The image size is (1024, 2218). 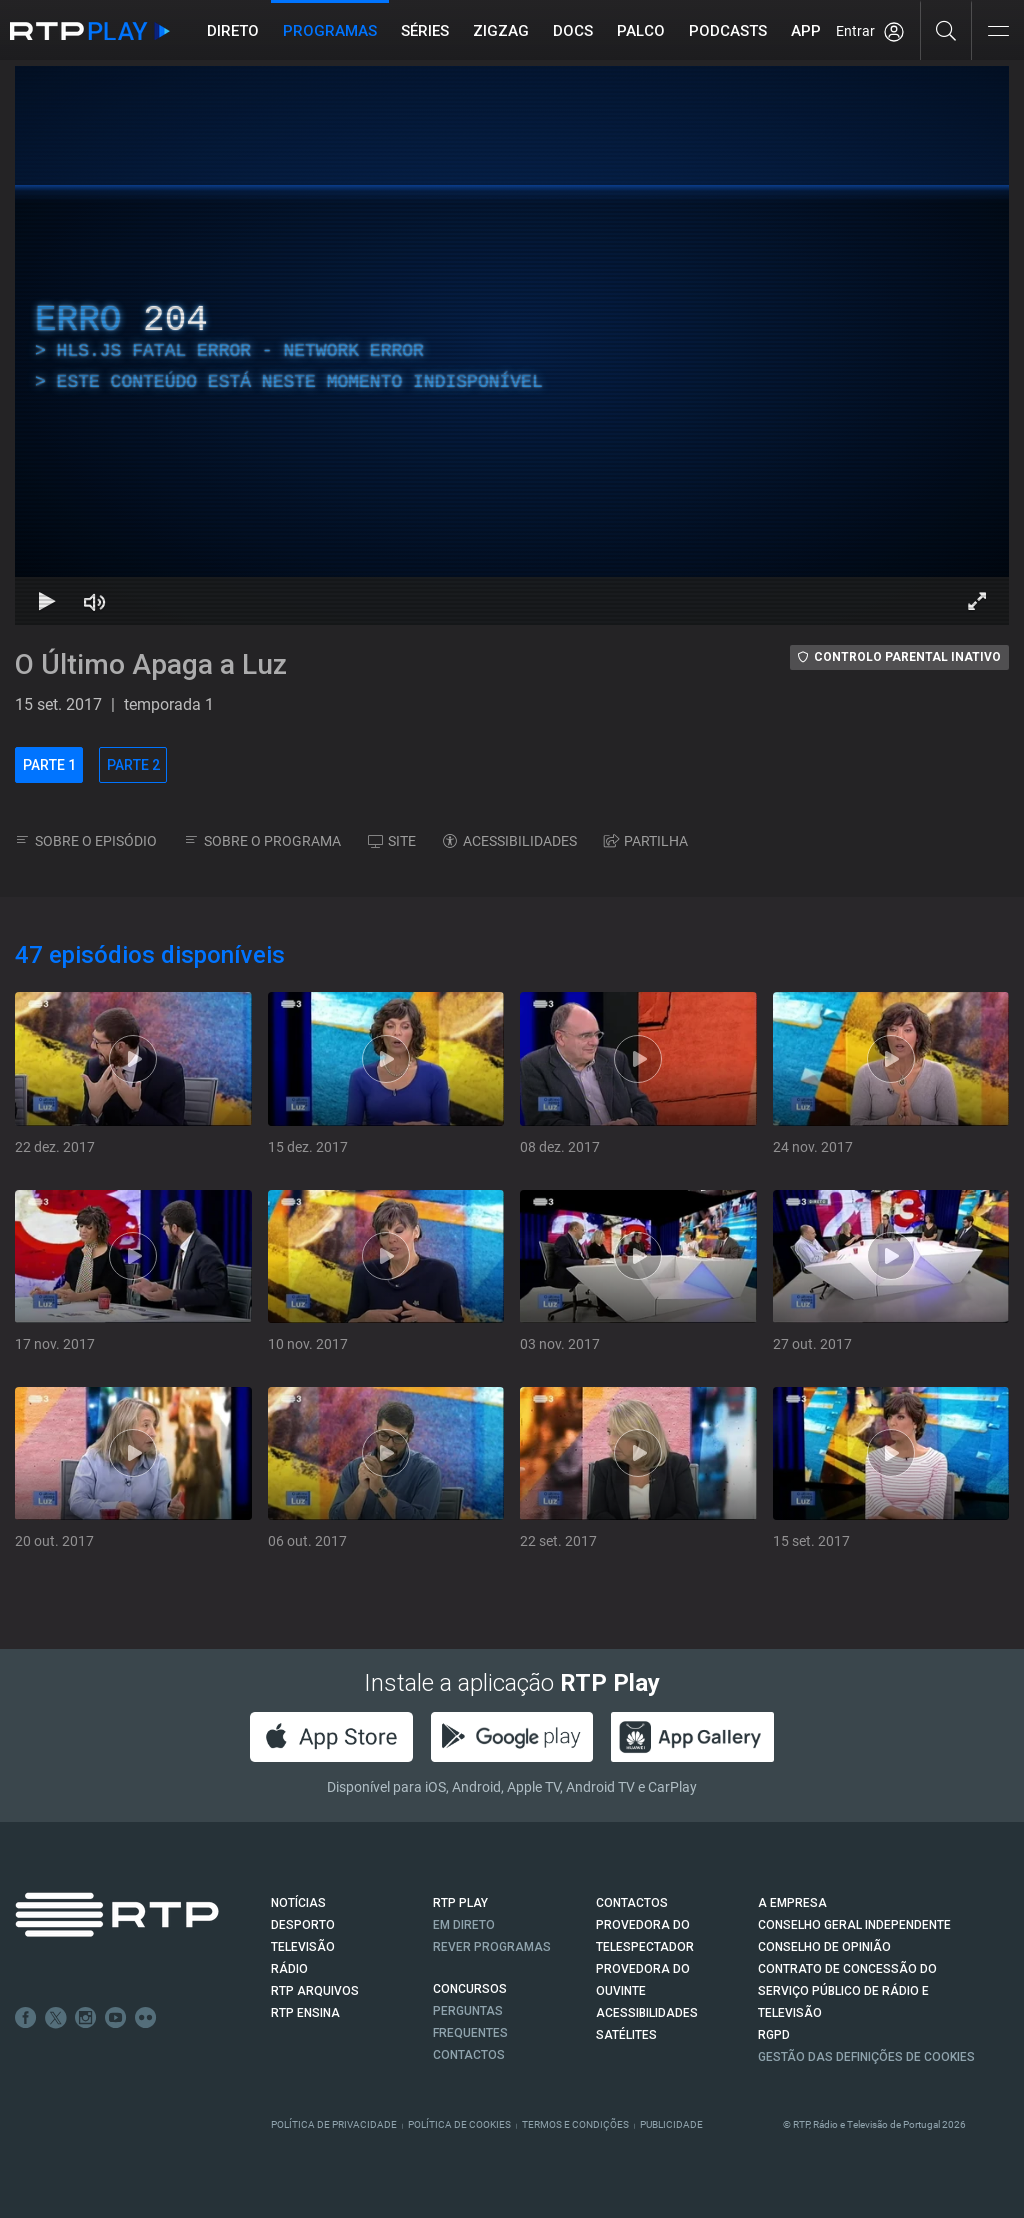 I want to click on Política de Cookies, so click(x=459, y=2124).